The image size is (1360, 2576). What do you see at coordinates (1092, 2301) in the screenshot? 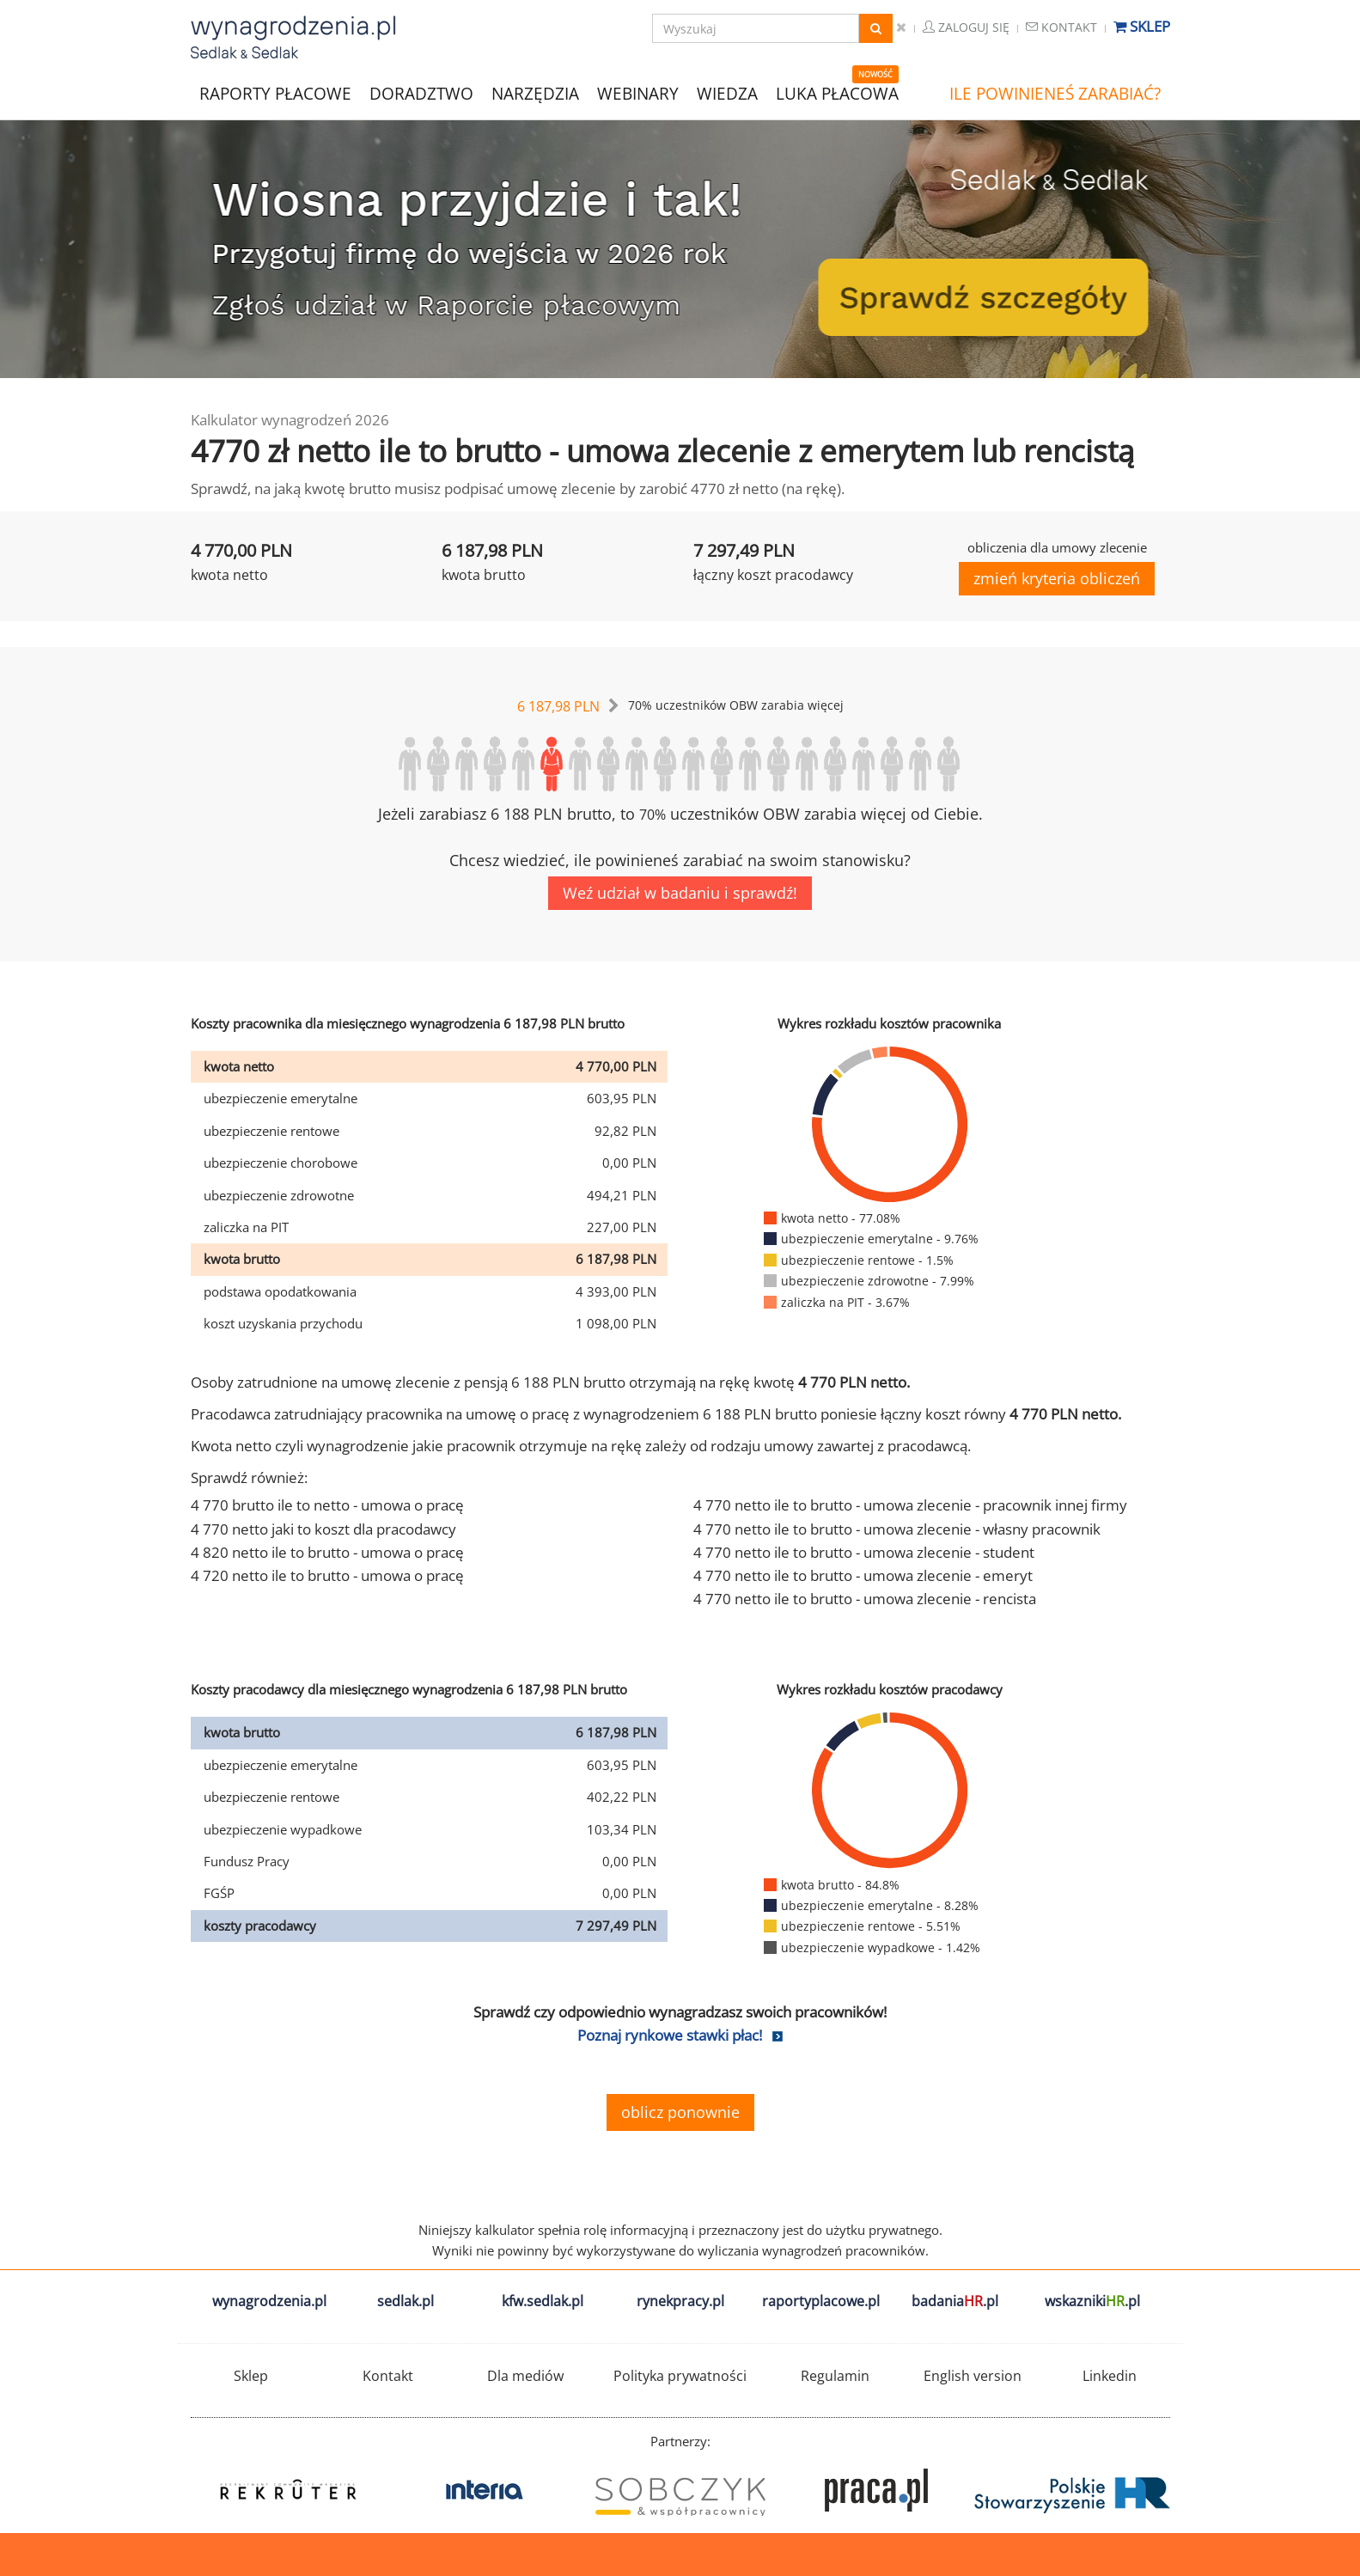
I see `wskazniki.pl` at bounding box center [1092, 2301].